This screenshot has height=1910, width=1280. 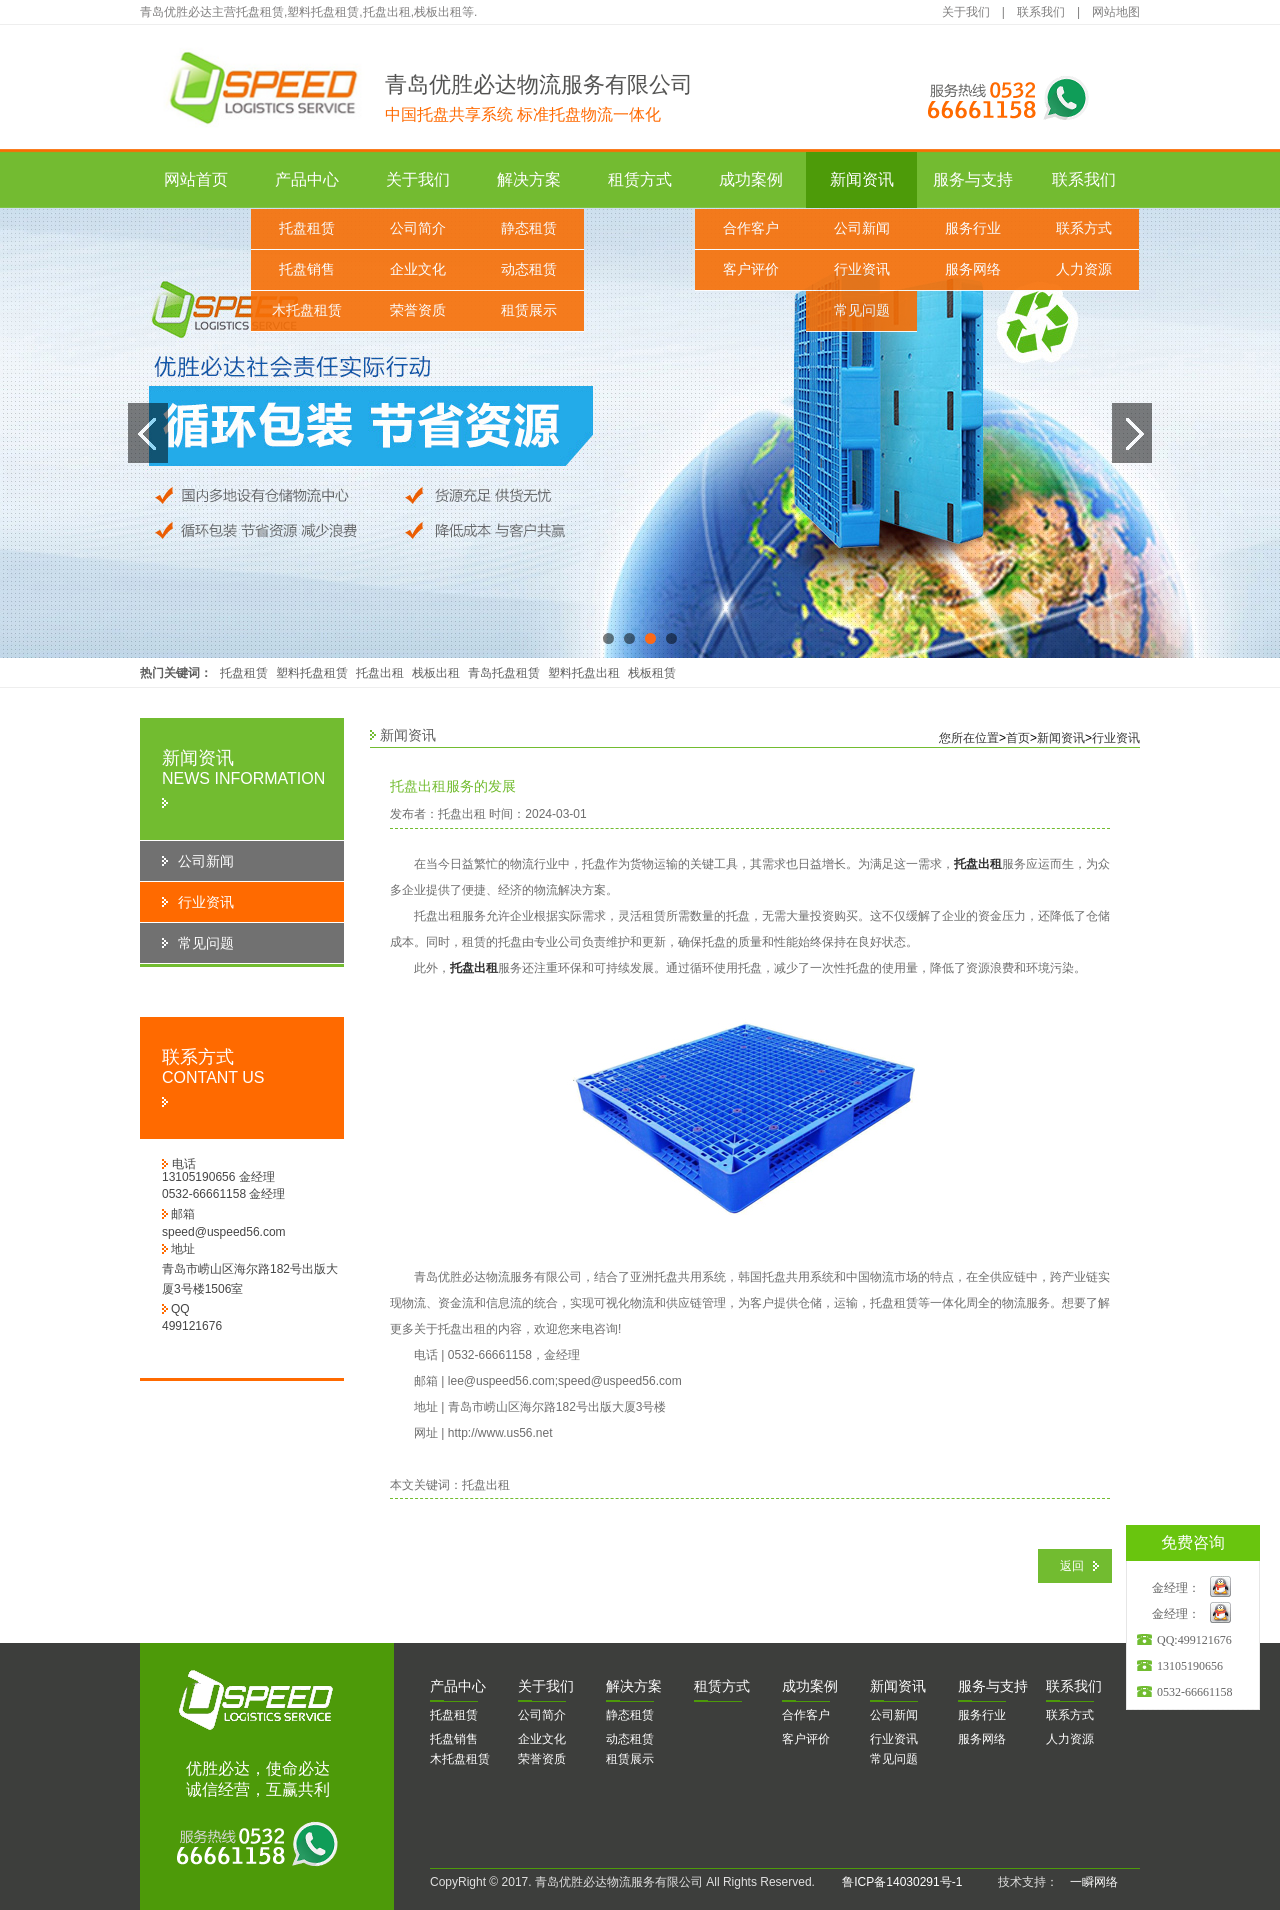 What do you see at coordinates (973, 228) in the screenshot?
I see `服务行业` at bounding box center [973, 228].